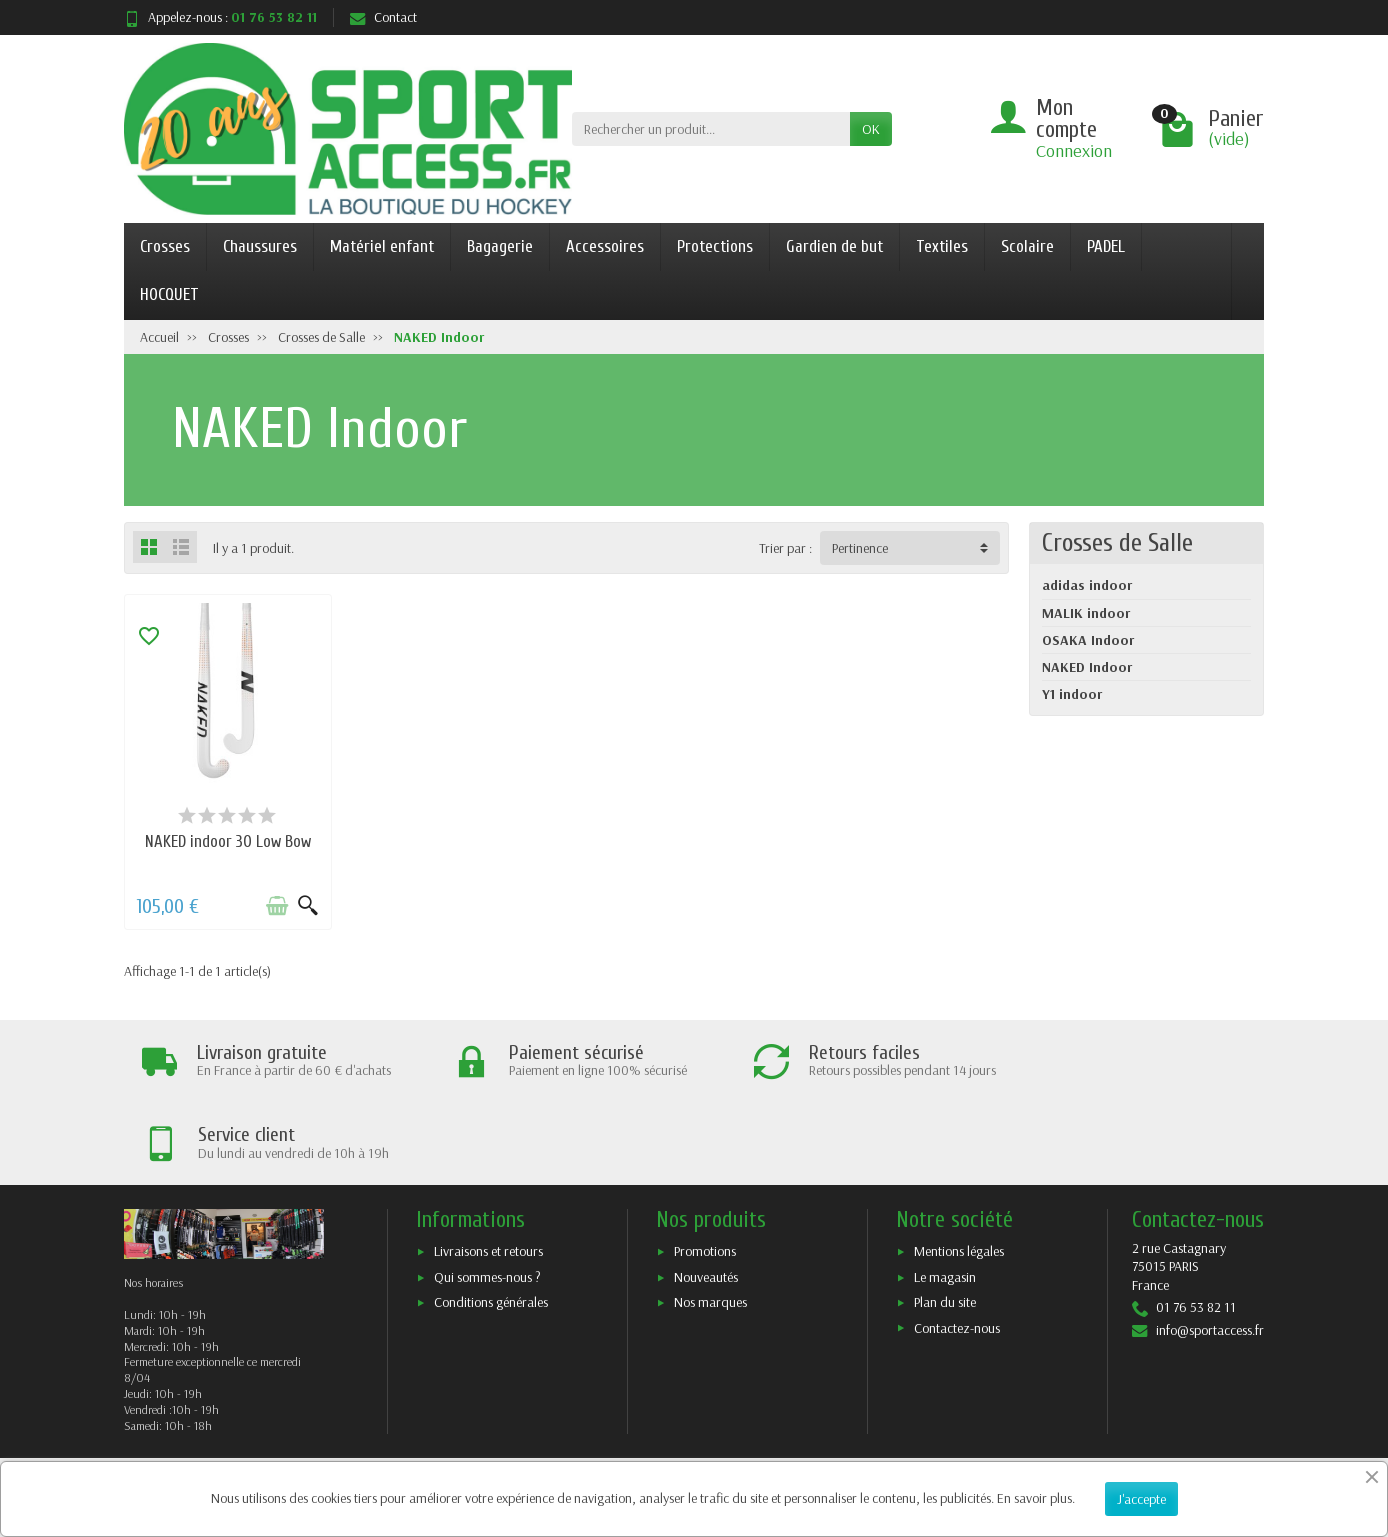 Image resolution: width=1388 pixels, height=1537 pixels. Describe the element at coordinates (488, 1168) in the screenshot. I see `Livraisons et retours` at that location.